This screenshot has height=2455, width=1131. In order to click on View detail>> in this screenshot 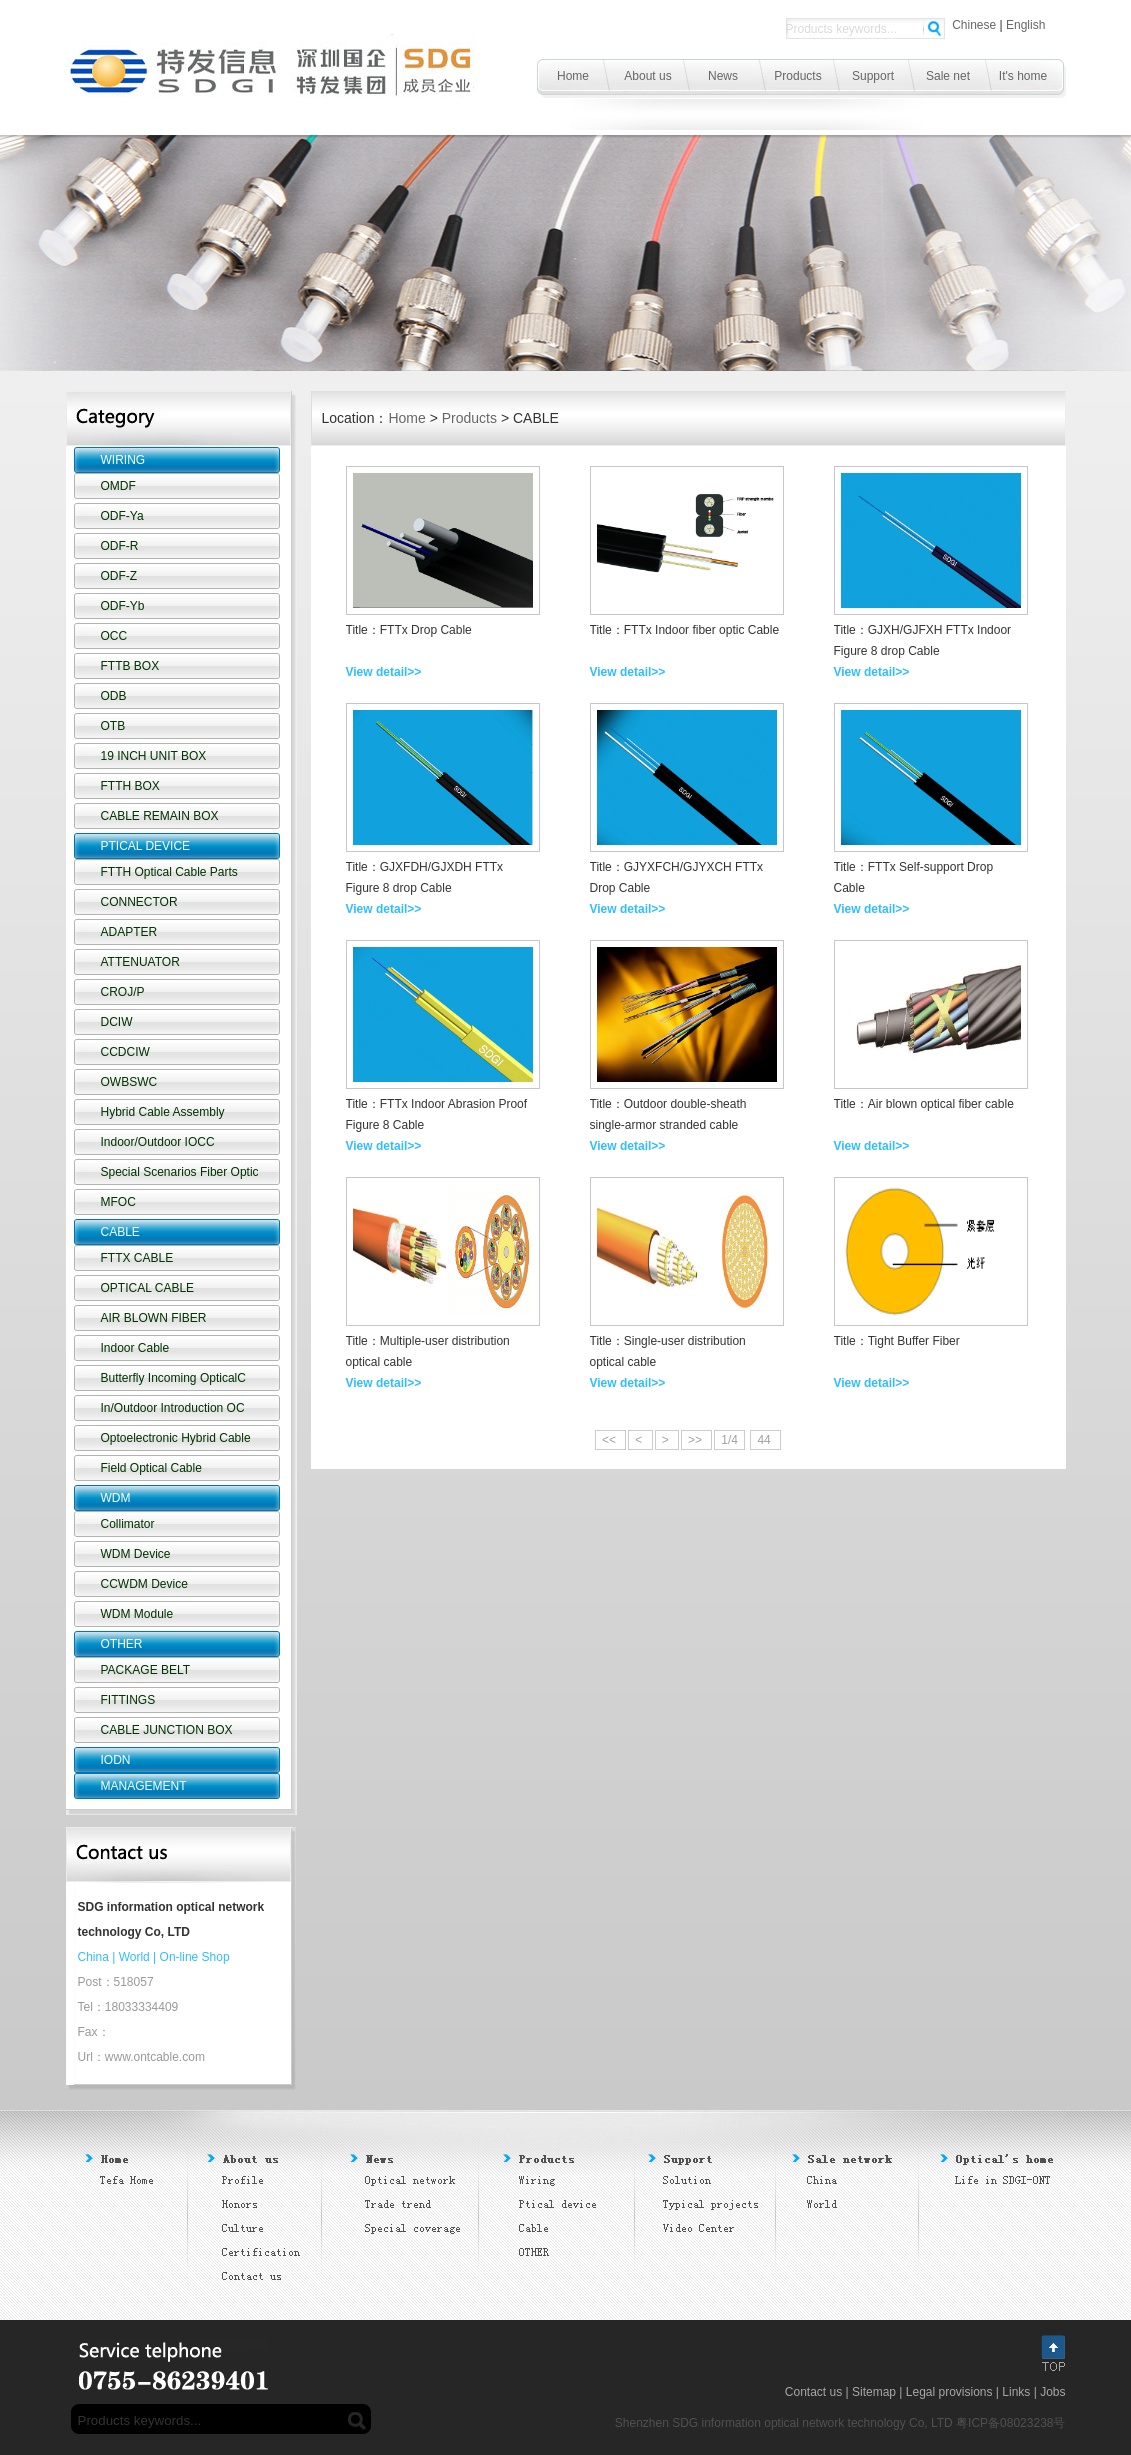, I will do `click(384, 672)`.